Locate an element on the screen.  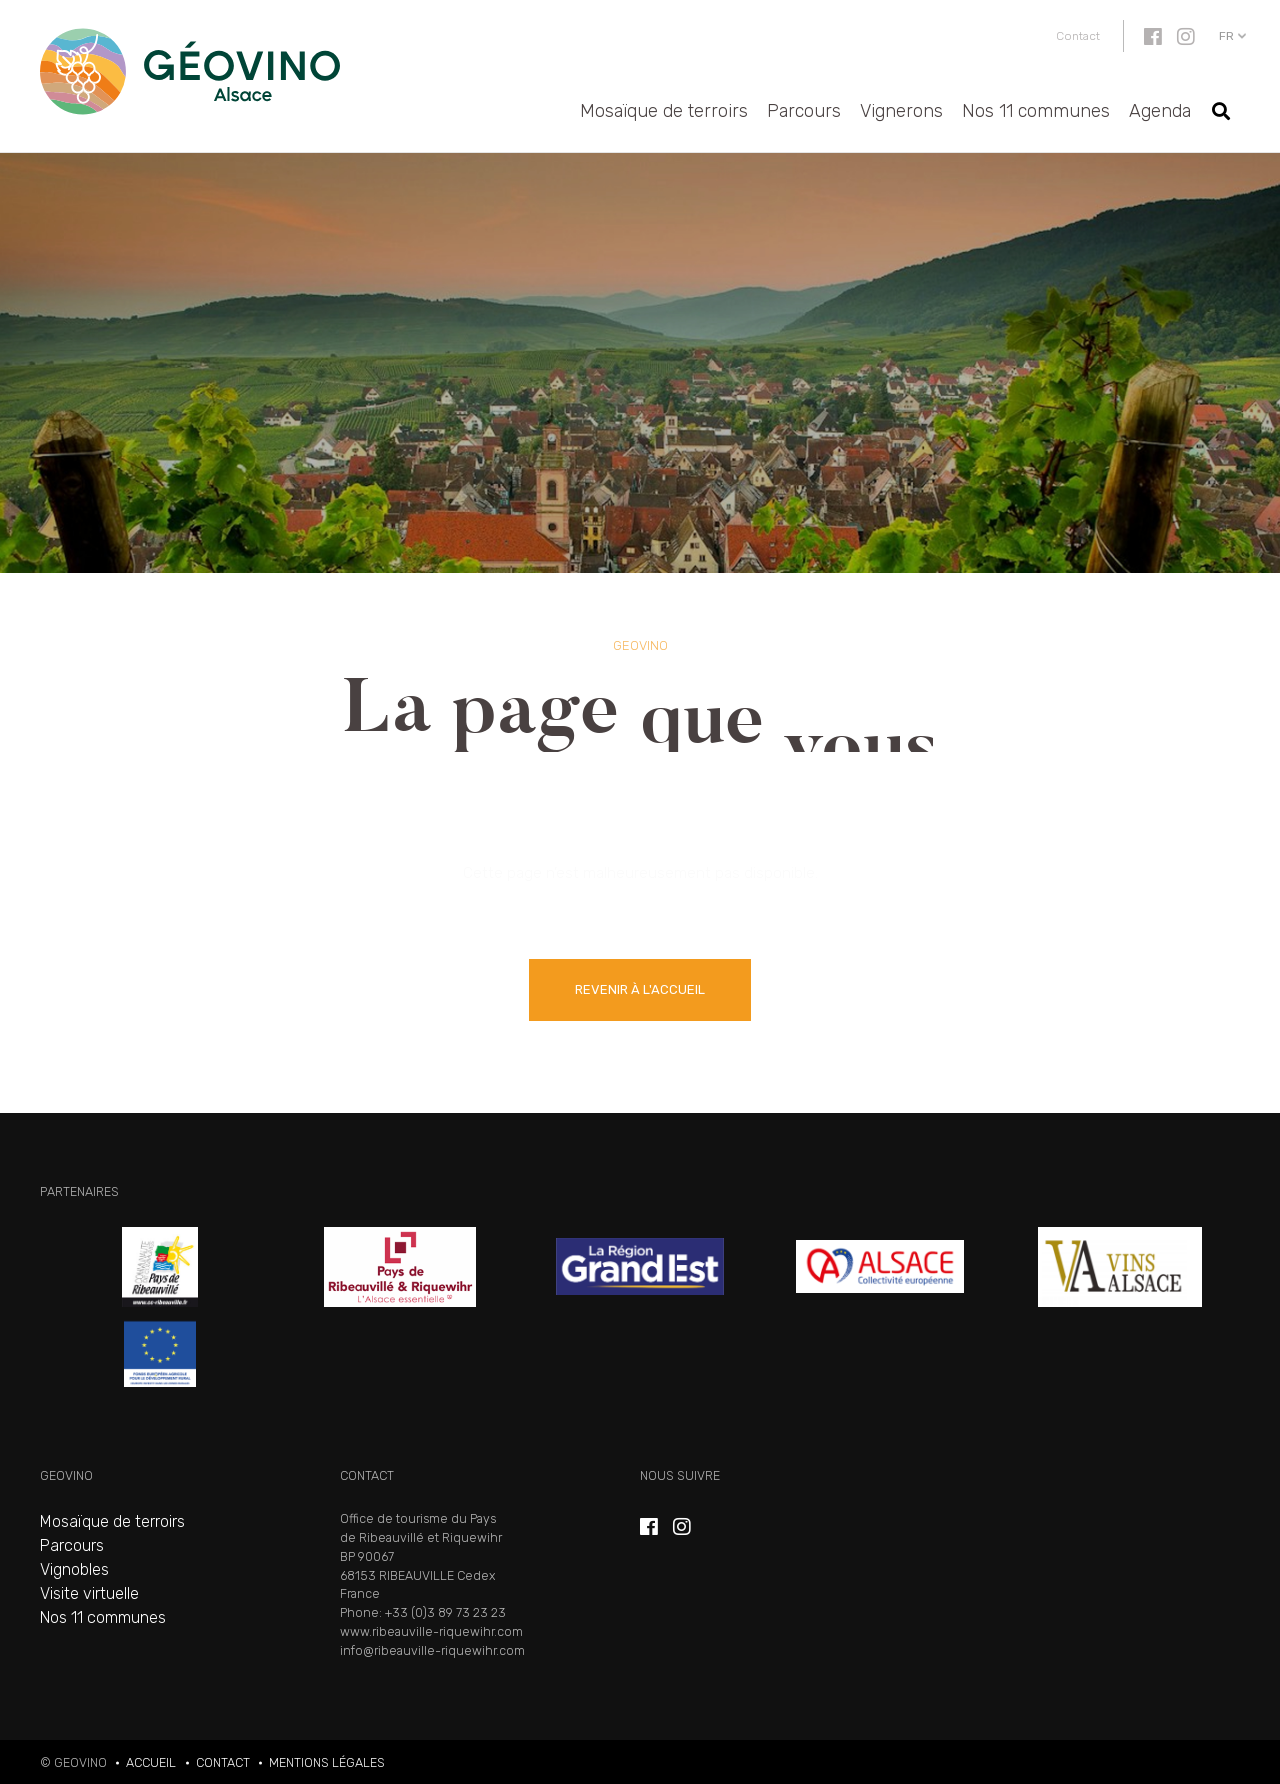
Accueil is located at coordinates (151, 1762).